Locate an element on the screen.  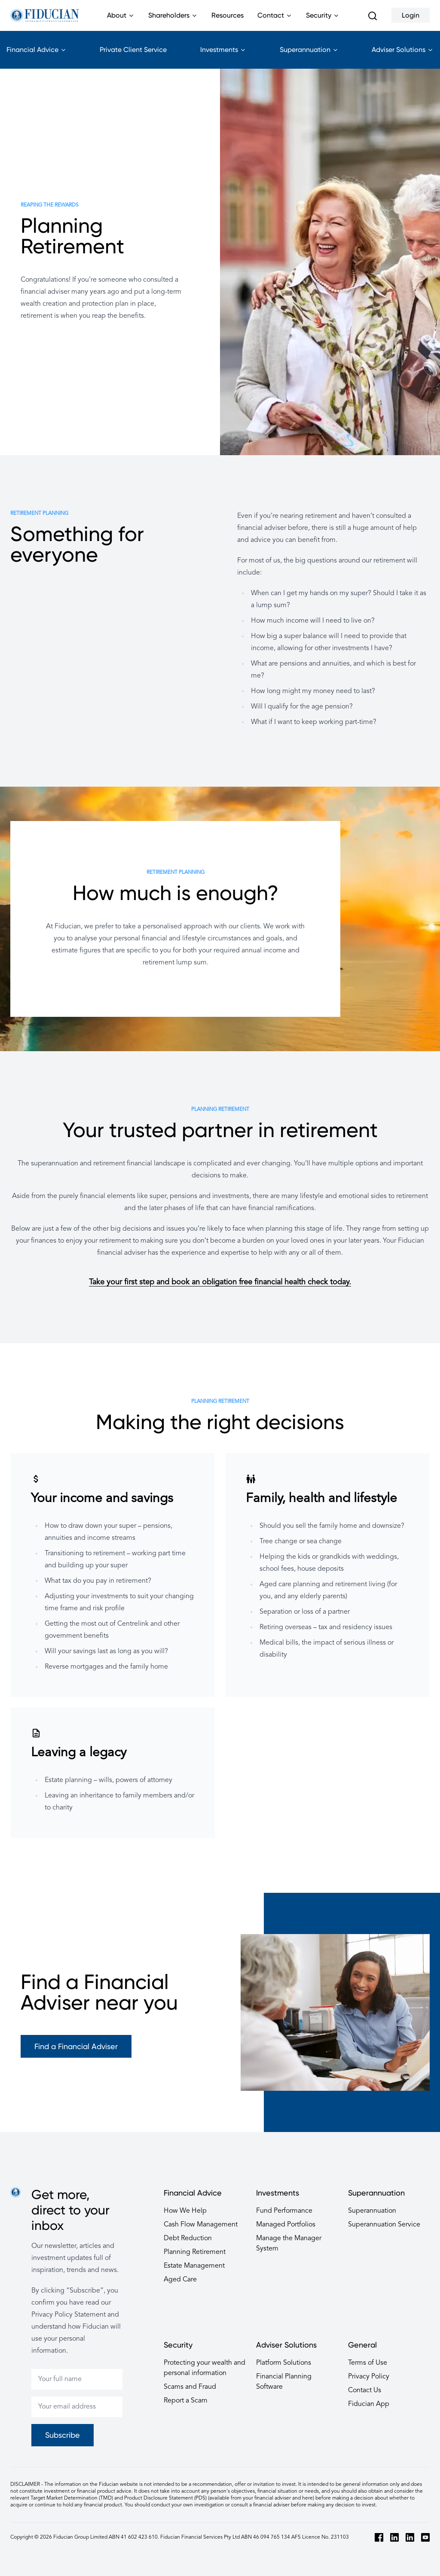
Cash Flow Management is located at coordinates (201, 2224).